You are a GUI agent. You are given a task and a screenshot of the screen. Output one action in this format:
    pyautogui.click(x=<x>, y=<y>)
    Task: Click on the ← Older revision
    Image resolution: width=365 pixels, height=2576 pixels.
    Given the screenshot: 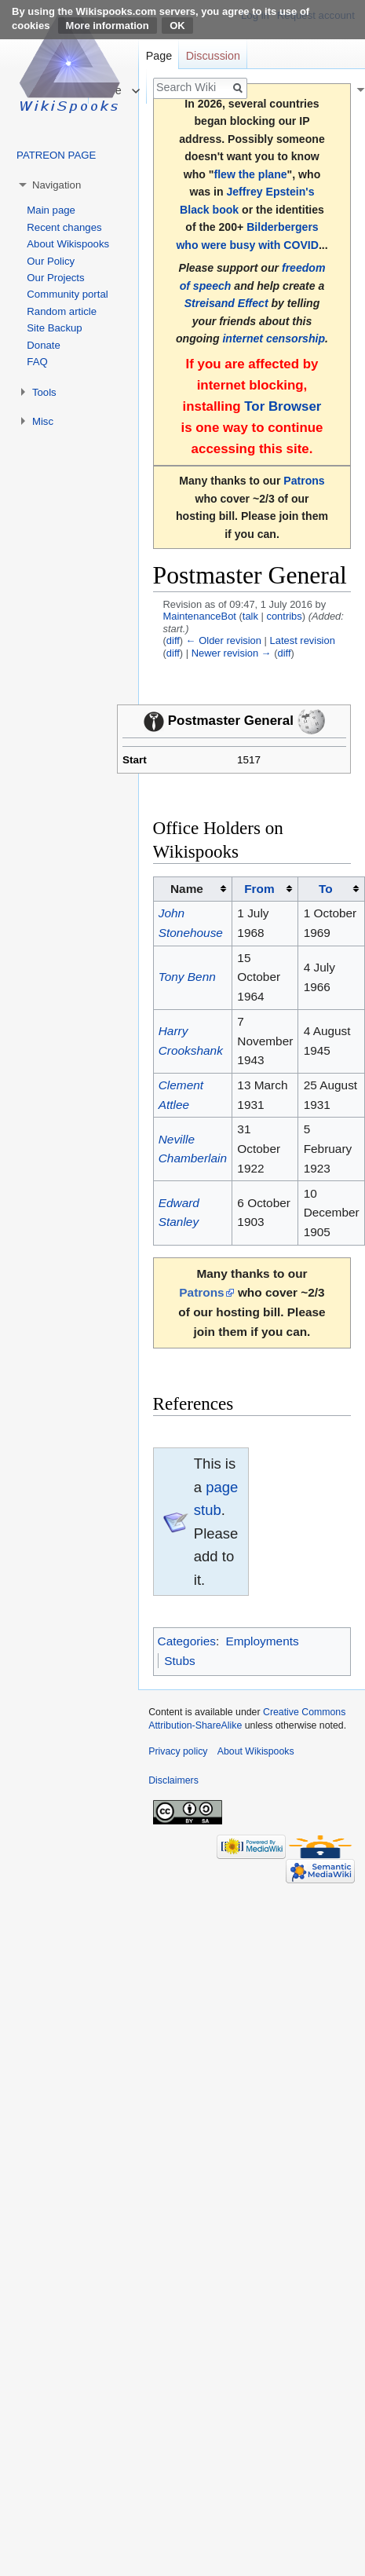 What is the action you would take?
    pyautogui.click(x=223, y=640)
    